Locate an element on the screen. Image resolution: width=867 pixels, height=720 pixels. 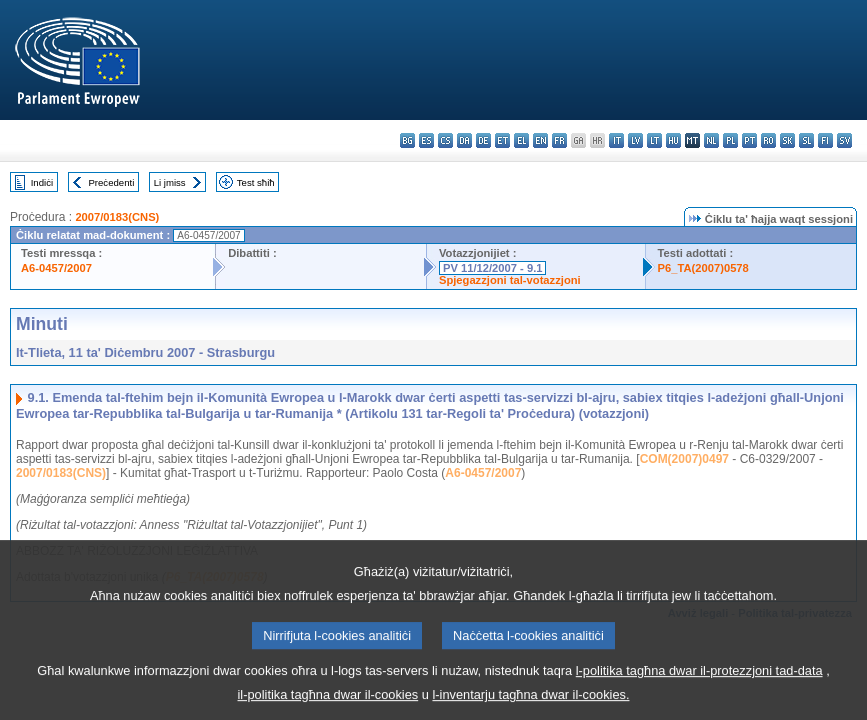
lt - lietuvių kalba is located at coordinates (654, 140).